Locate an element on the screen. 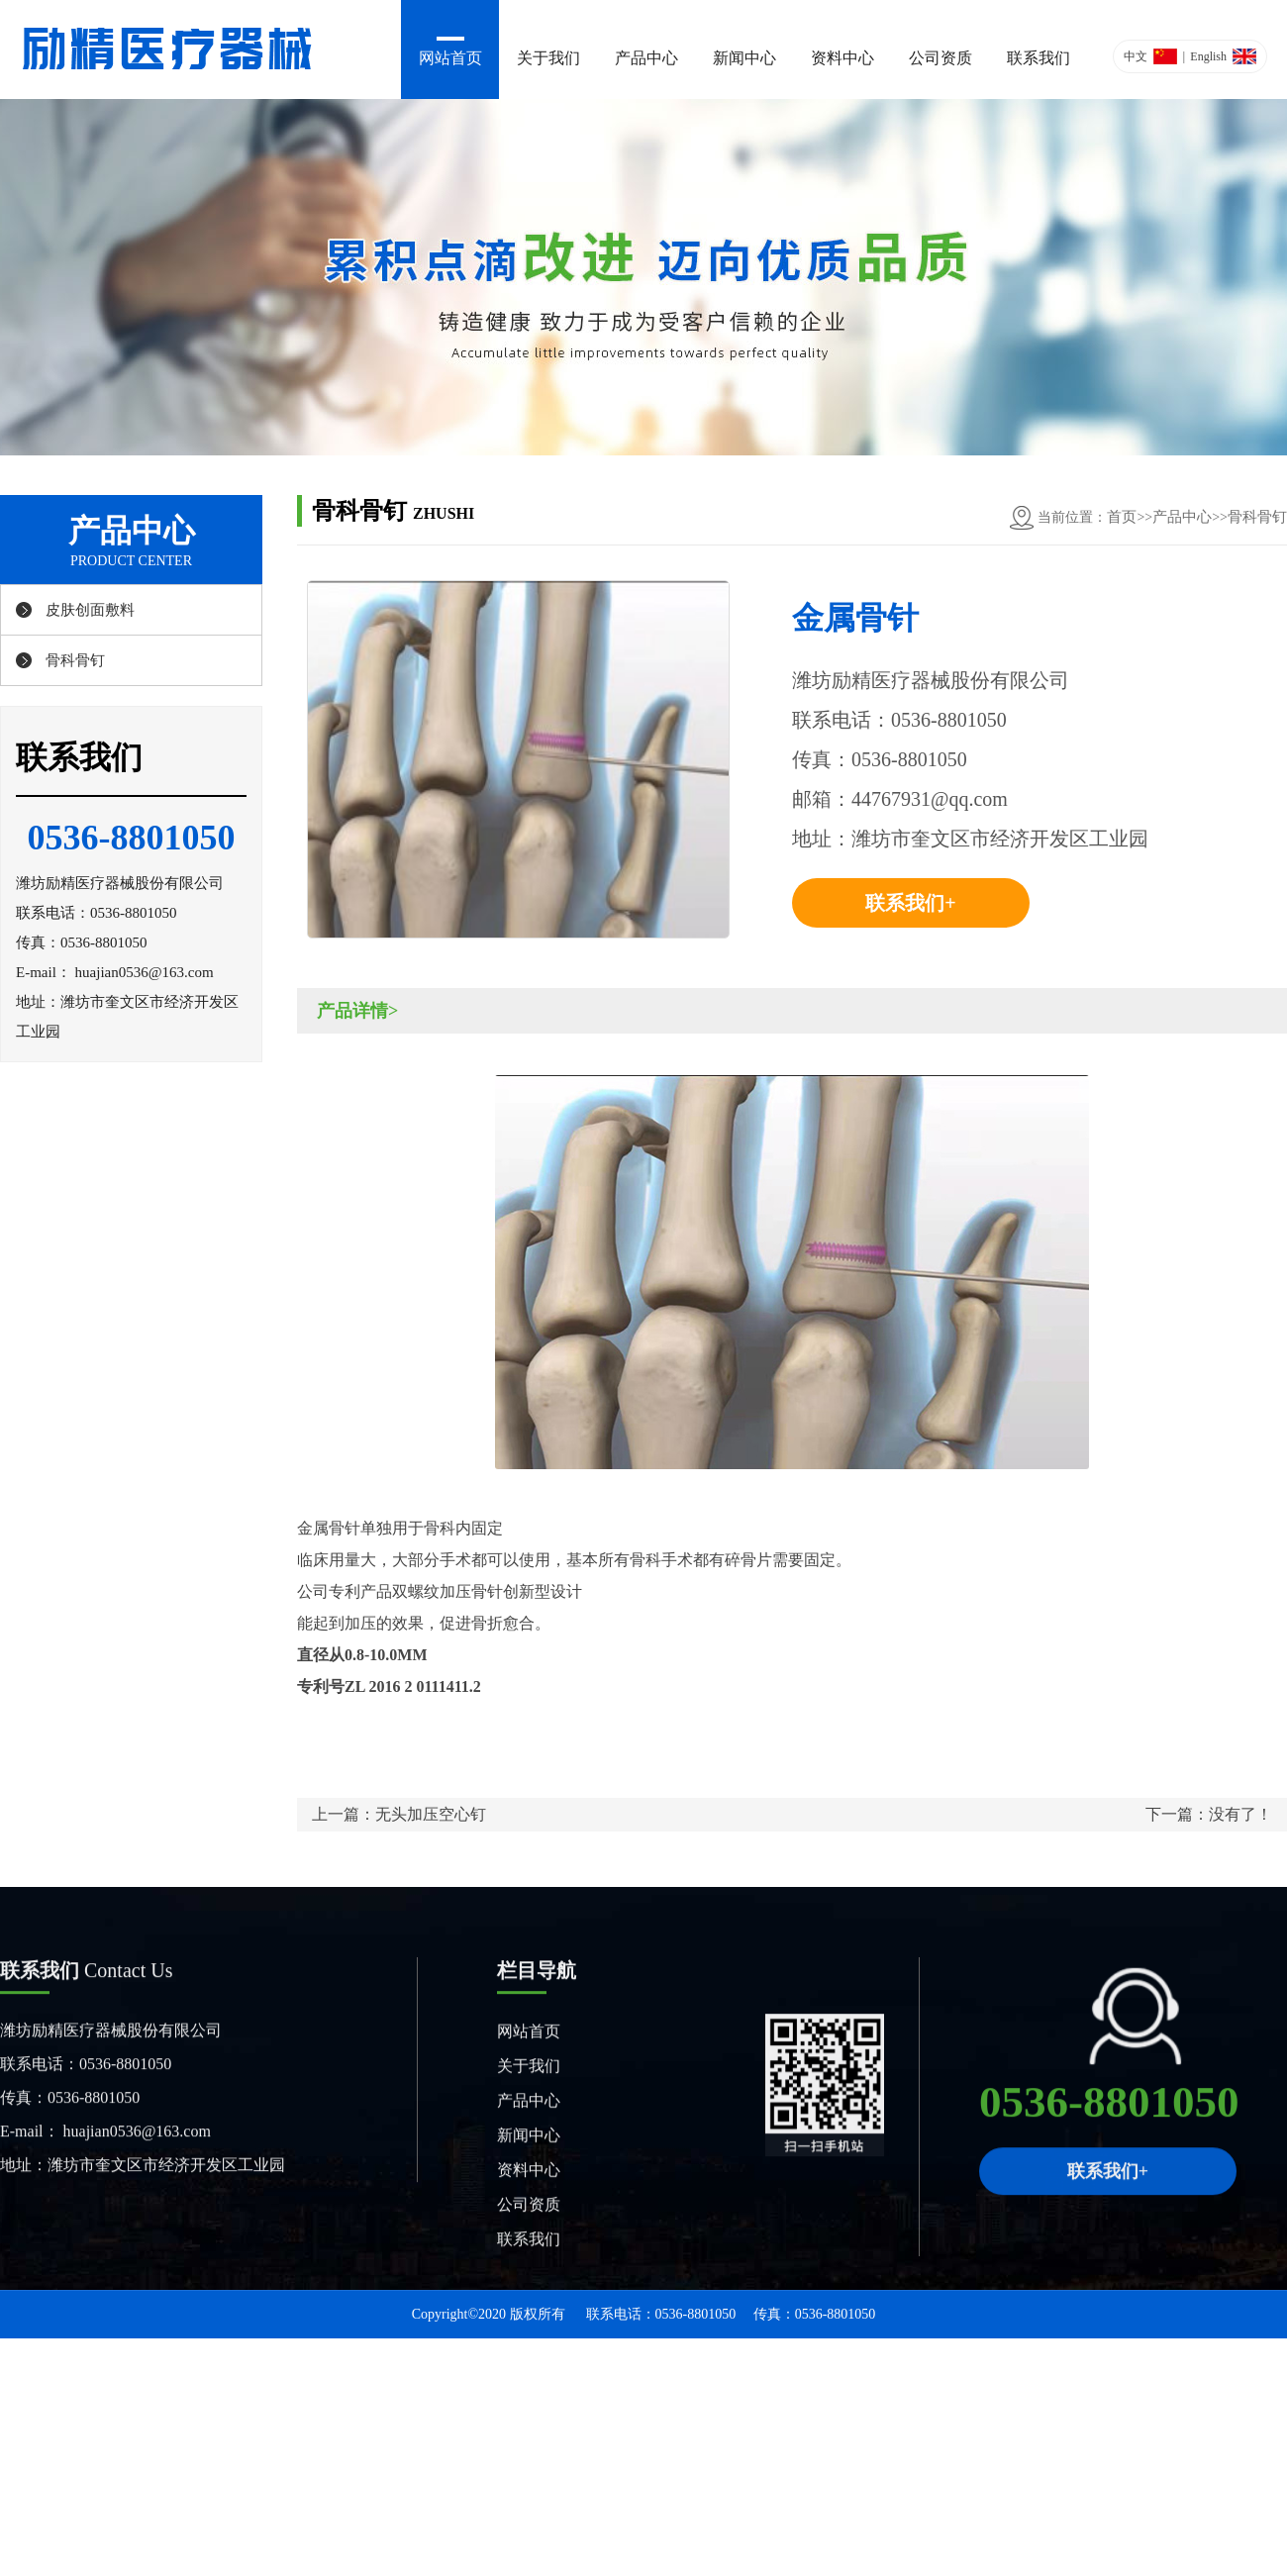  English is located at coordinates (1208, 56).